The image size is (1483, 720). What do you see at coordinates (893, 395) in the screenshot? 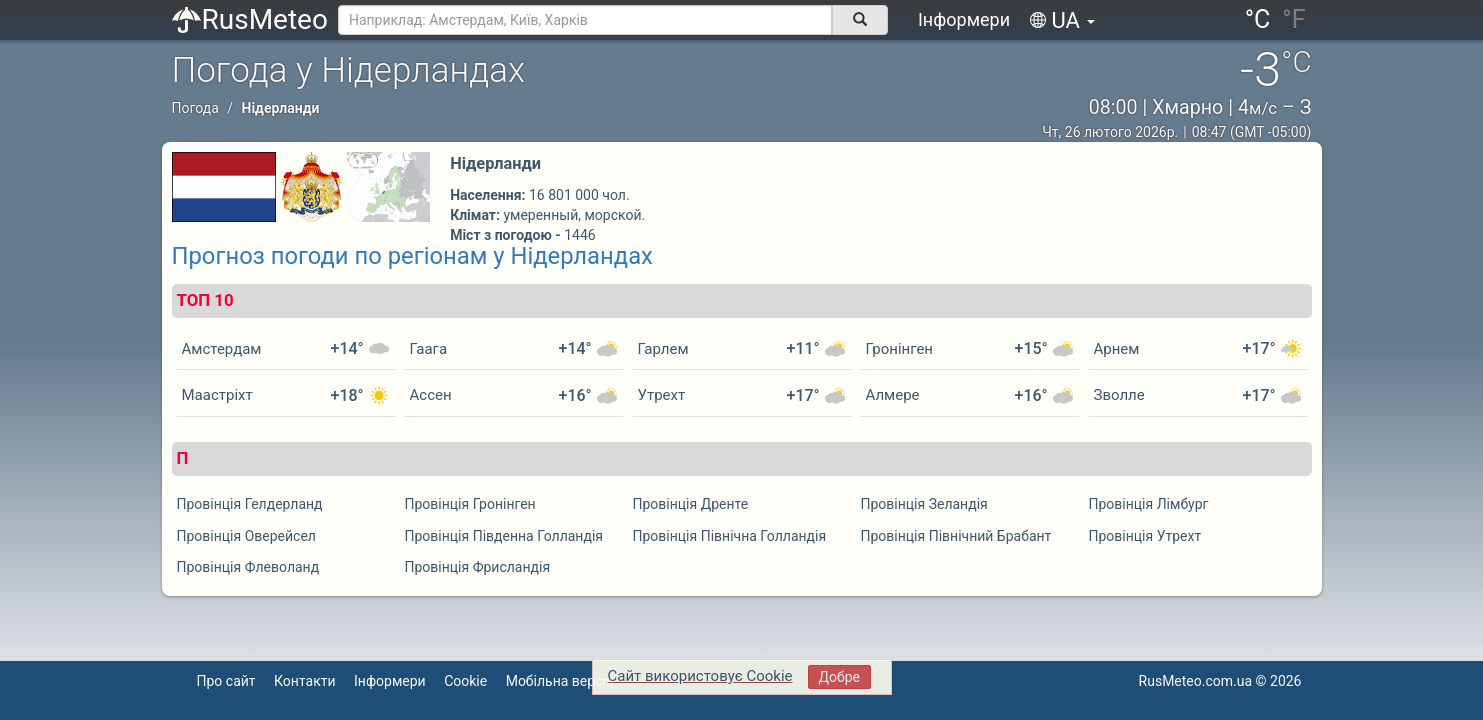
I see `Алмере` at bounding box center [893, 395].